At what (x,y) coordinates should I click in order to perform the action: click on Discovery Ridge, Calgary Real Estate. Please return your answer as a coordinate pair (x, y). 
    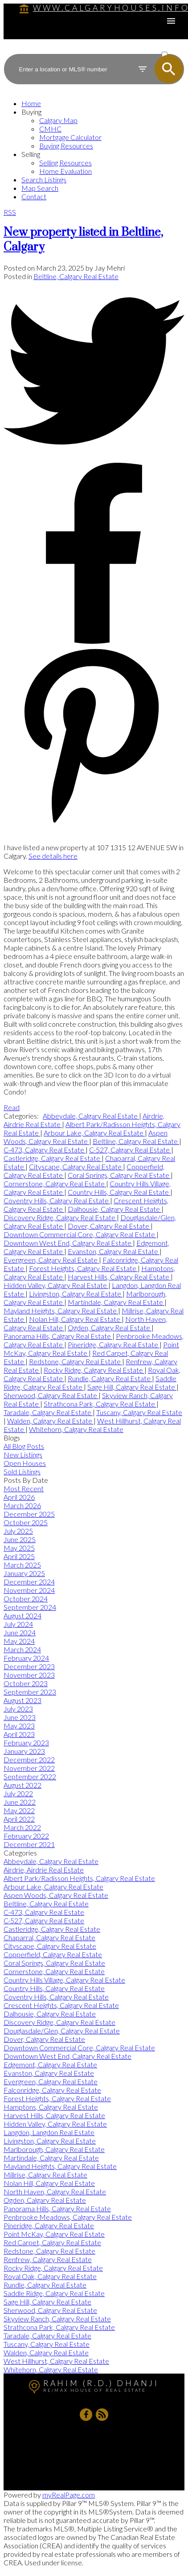
    Looking at the image, I should click on (60, 1217).